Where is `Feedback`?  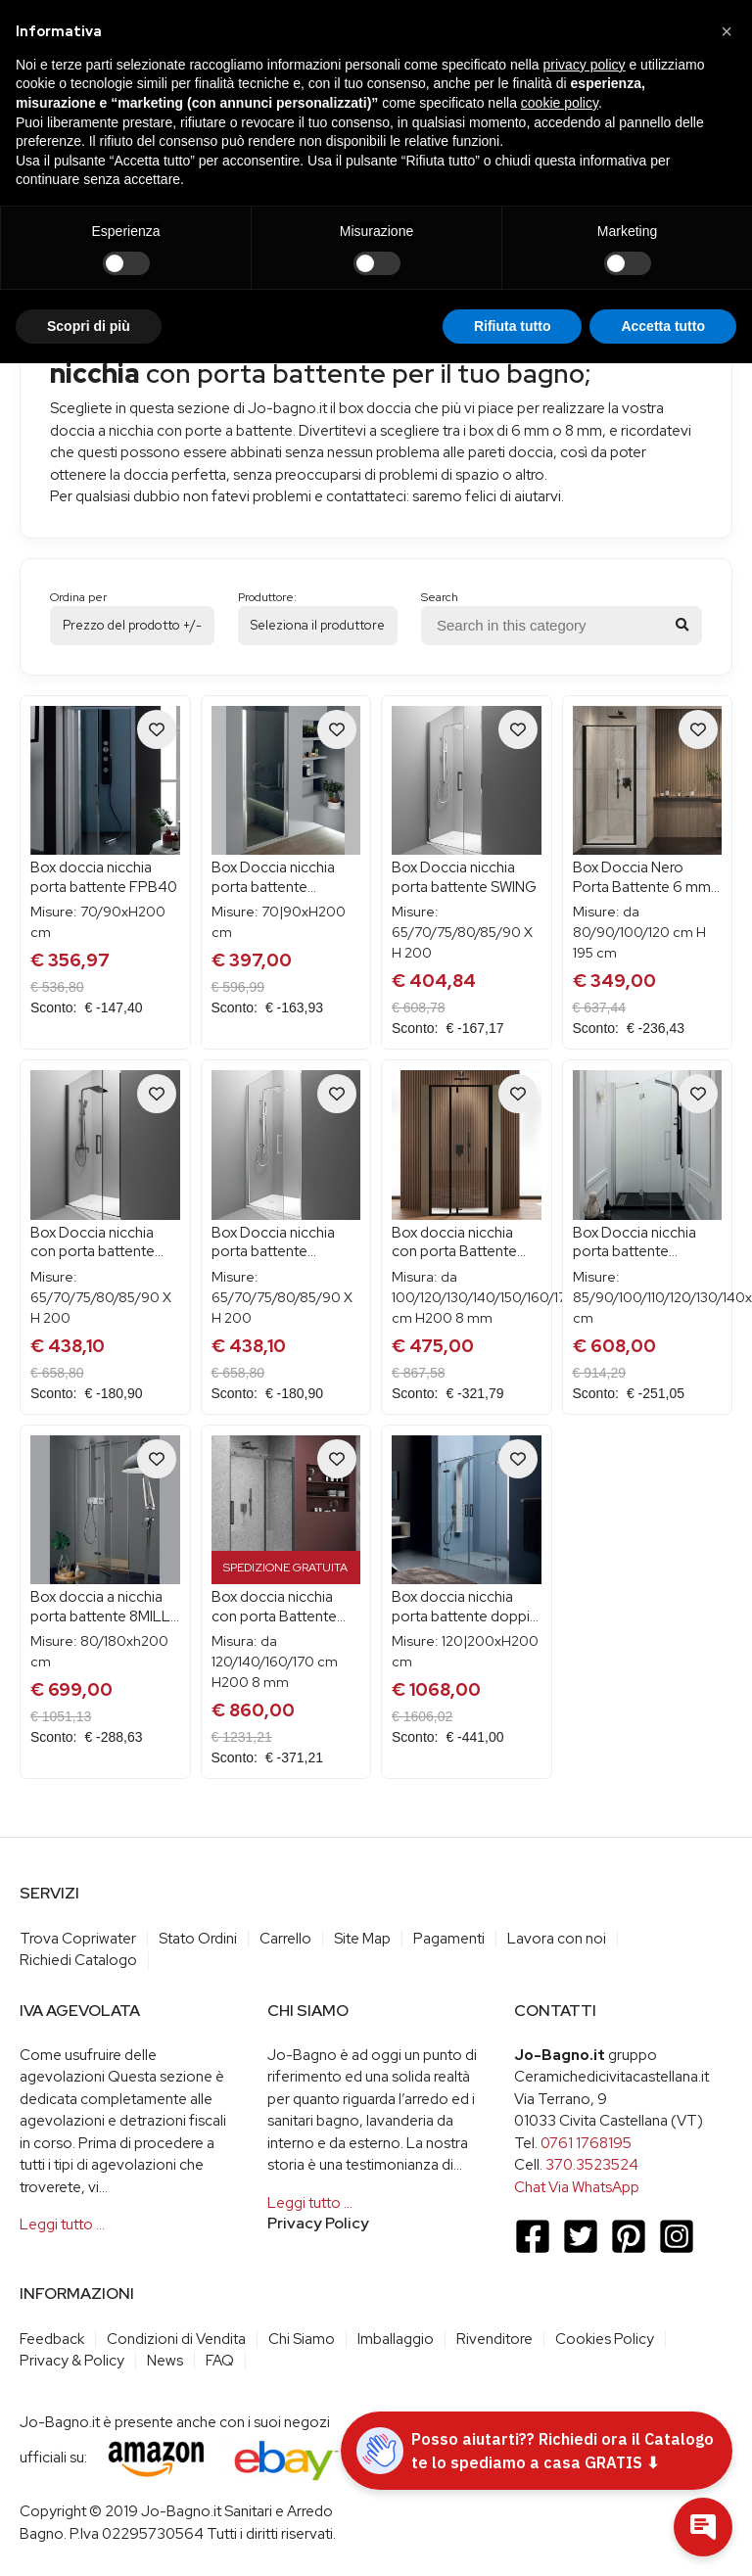
Feedback is located at coordinates (52, 2339).